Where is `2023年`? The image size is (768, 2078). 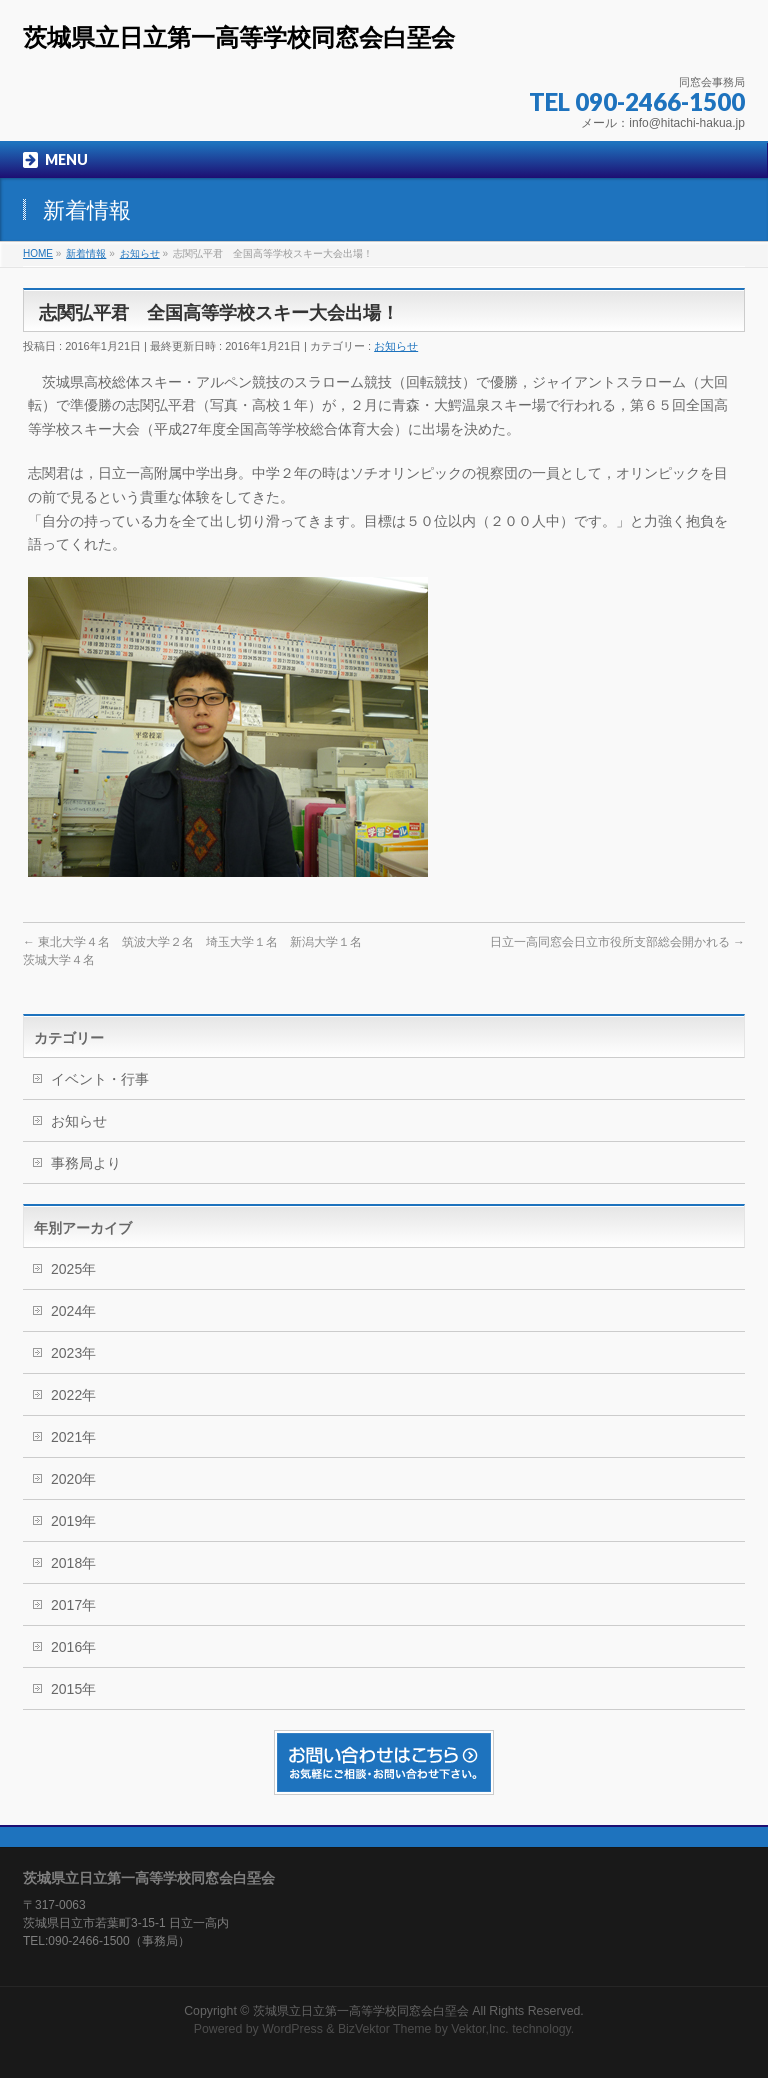
2023年 is located at coordinates (73, 1353).